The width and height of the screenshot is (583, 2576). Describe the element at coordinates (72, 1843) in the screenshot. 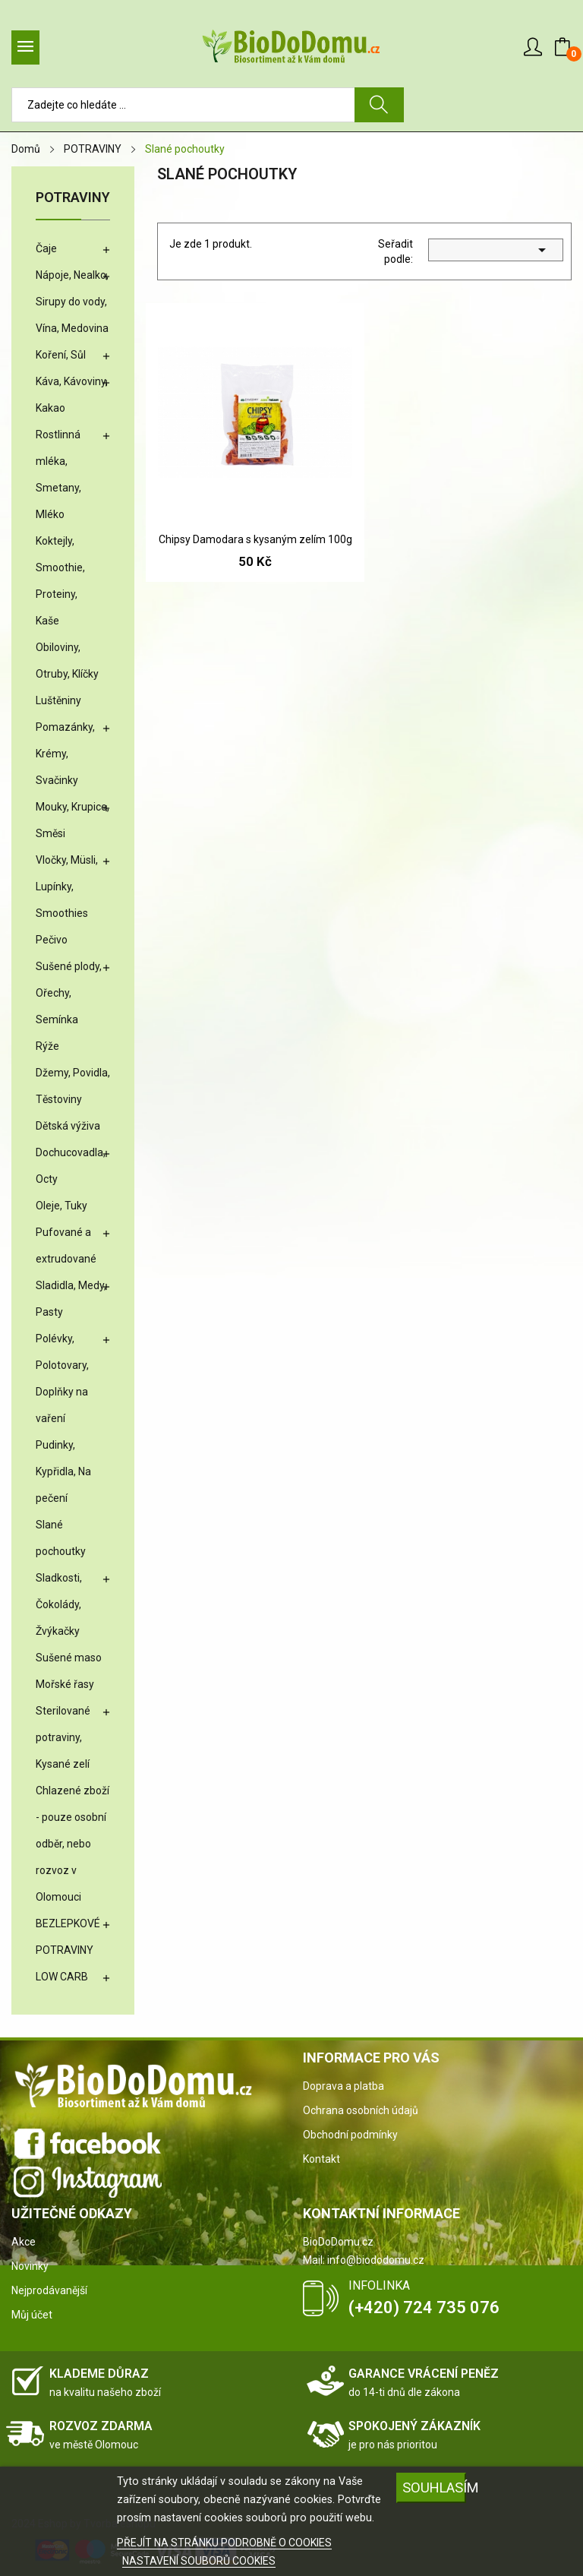

I see `Chlazené zboží - pouze osobní odběr, nebo rozvoz v Olomouci` at that location.